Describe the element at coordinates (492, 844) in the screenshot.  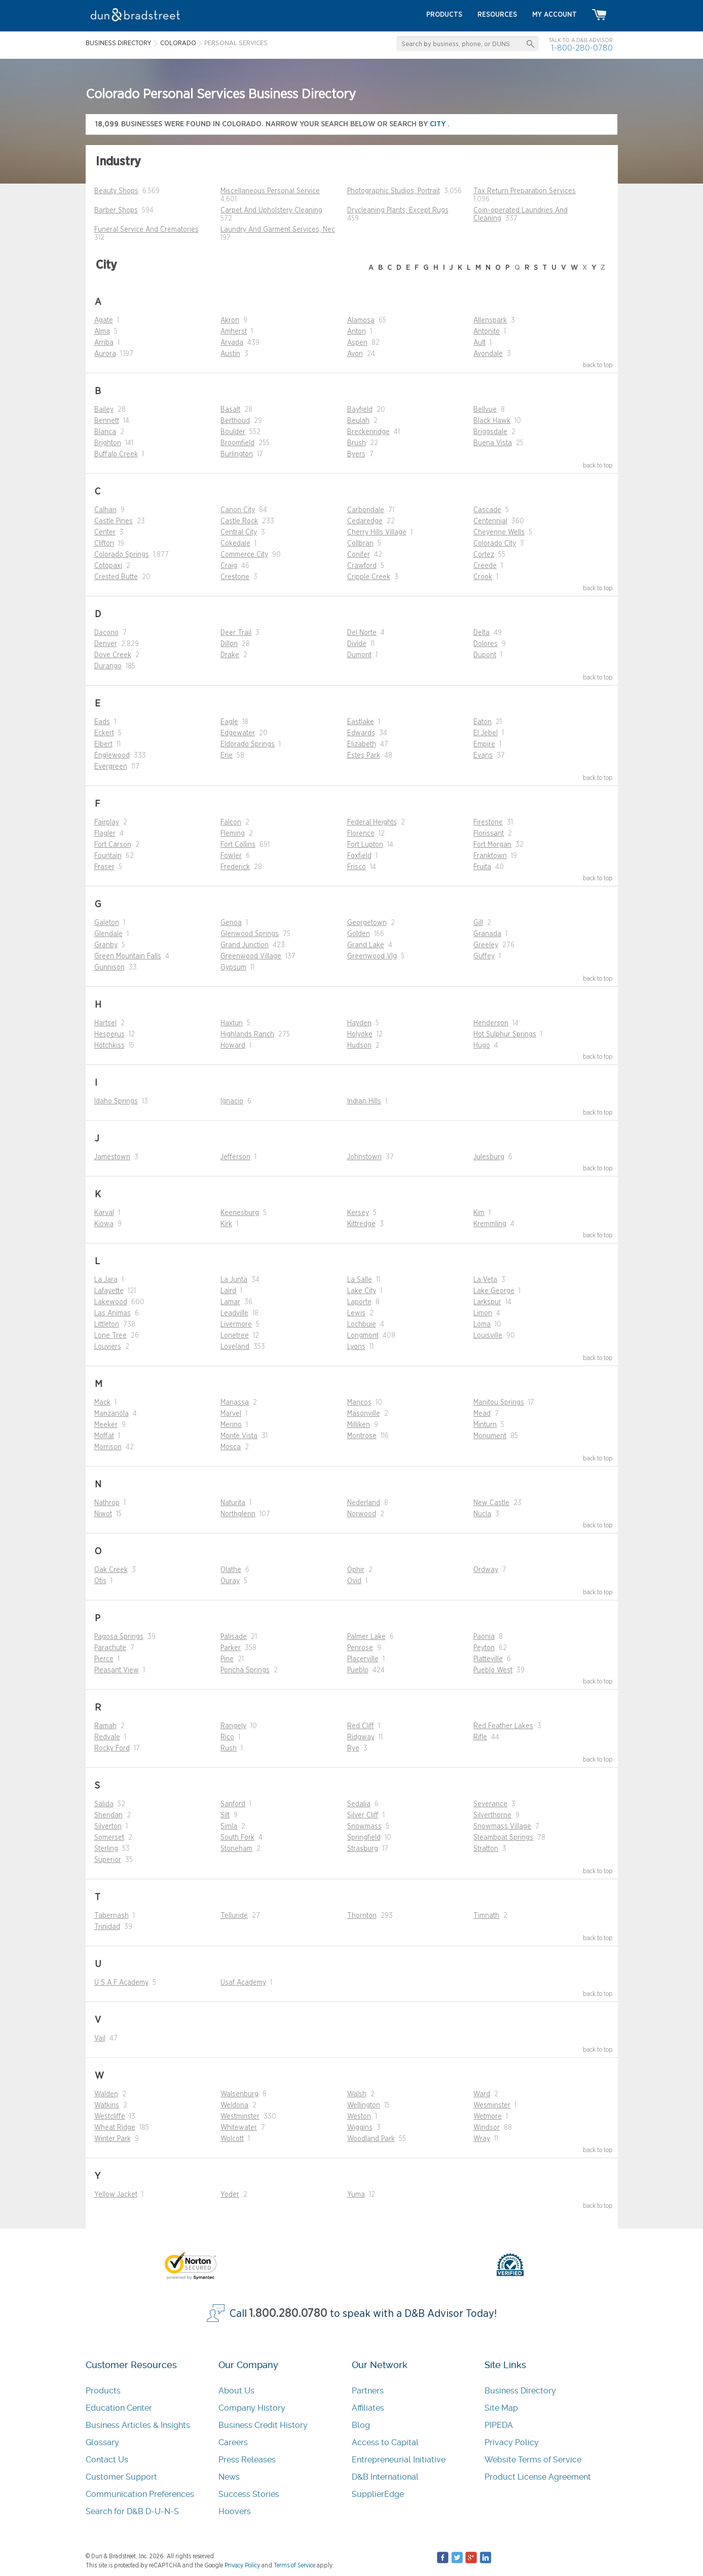
I see `Fort Morgan` at that location.